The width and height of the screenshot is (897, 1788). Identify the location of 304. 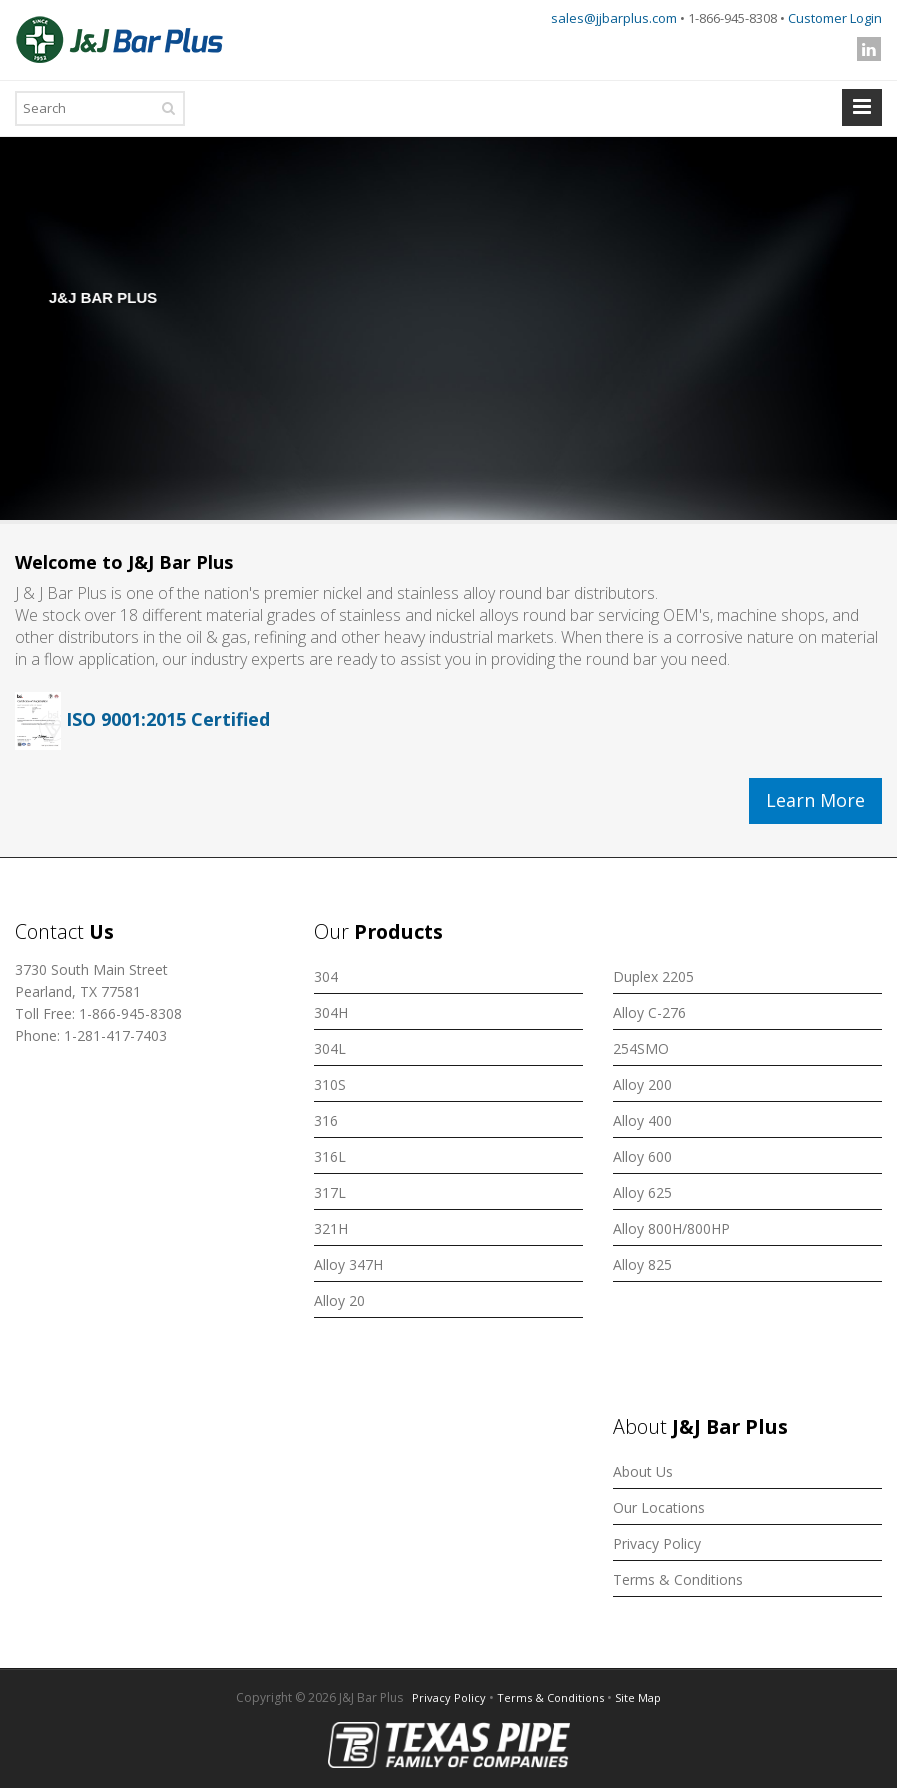
(326, 976).